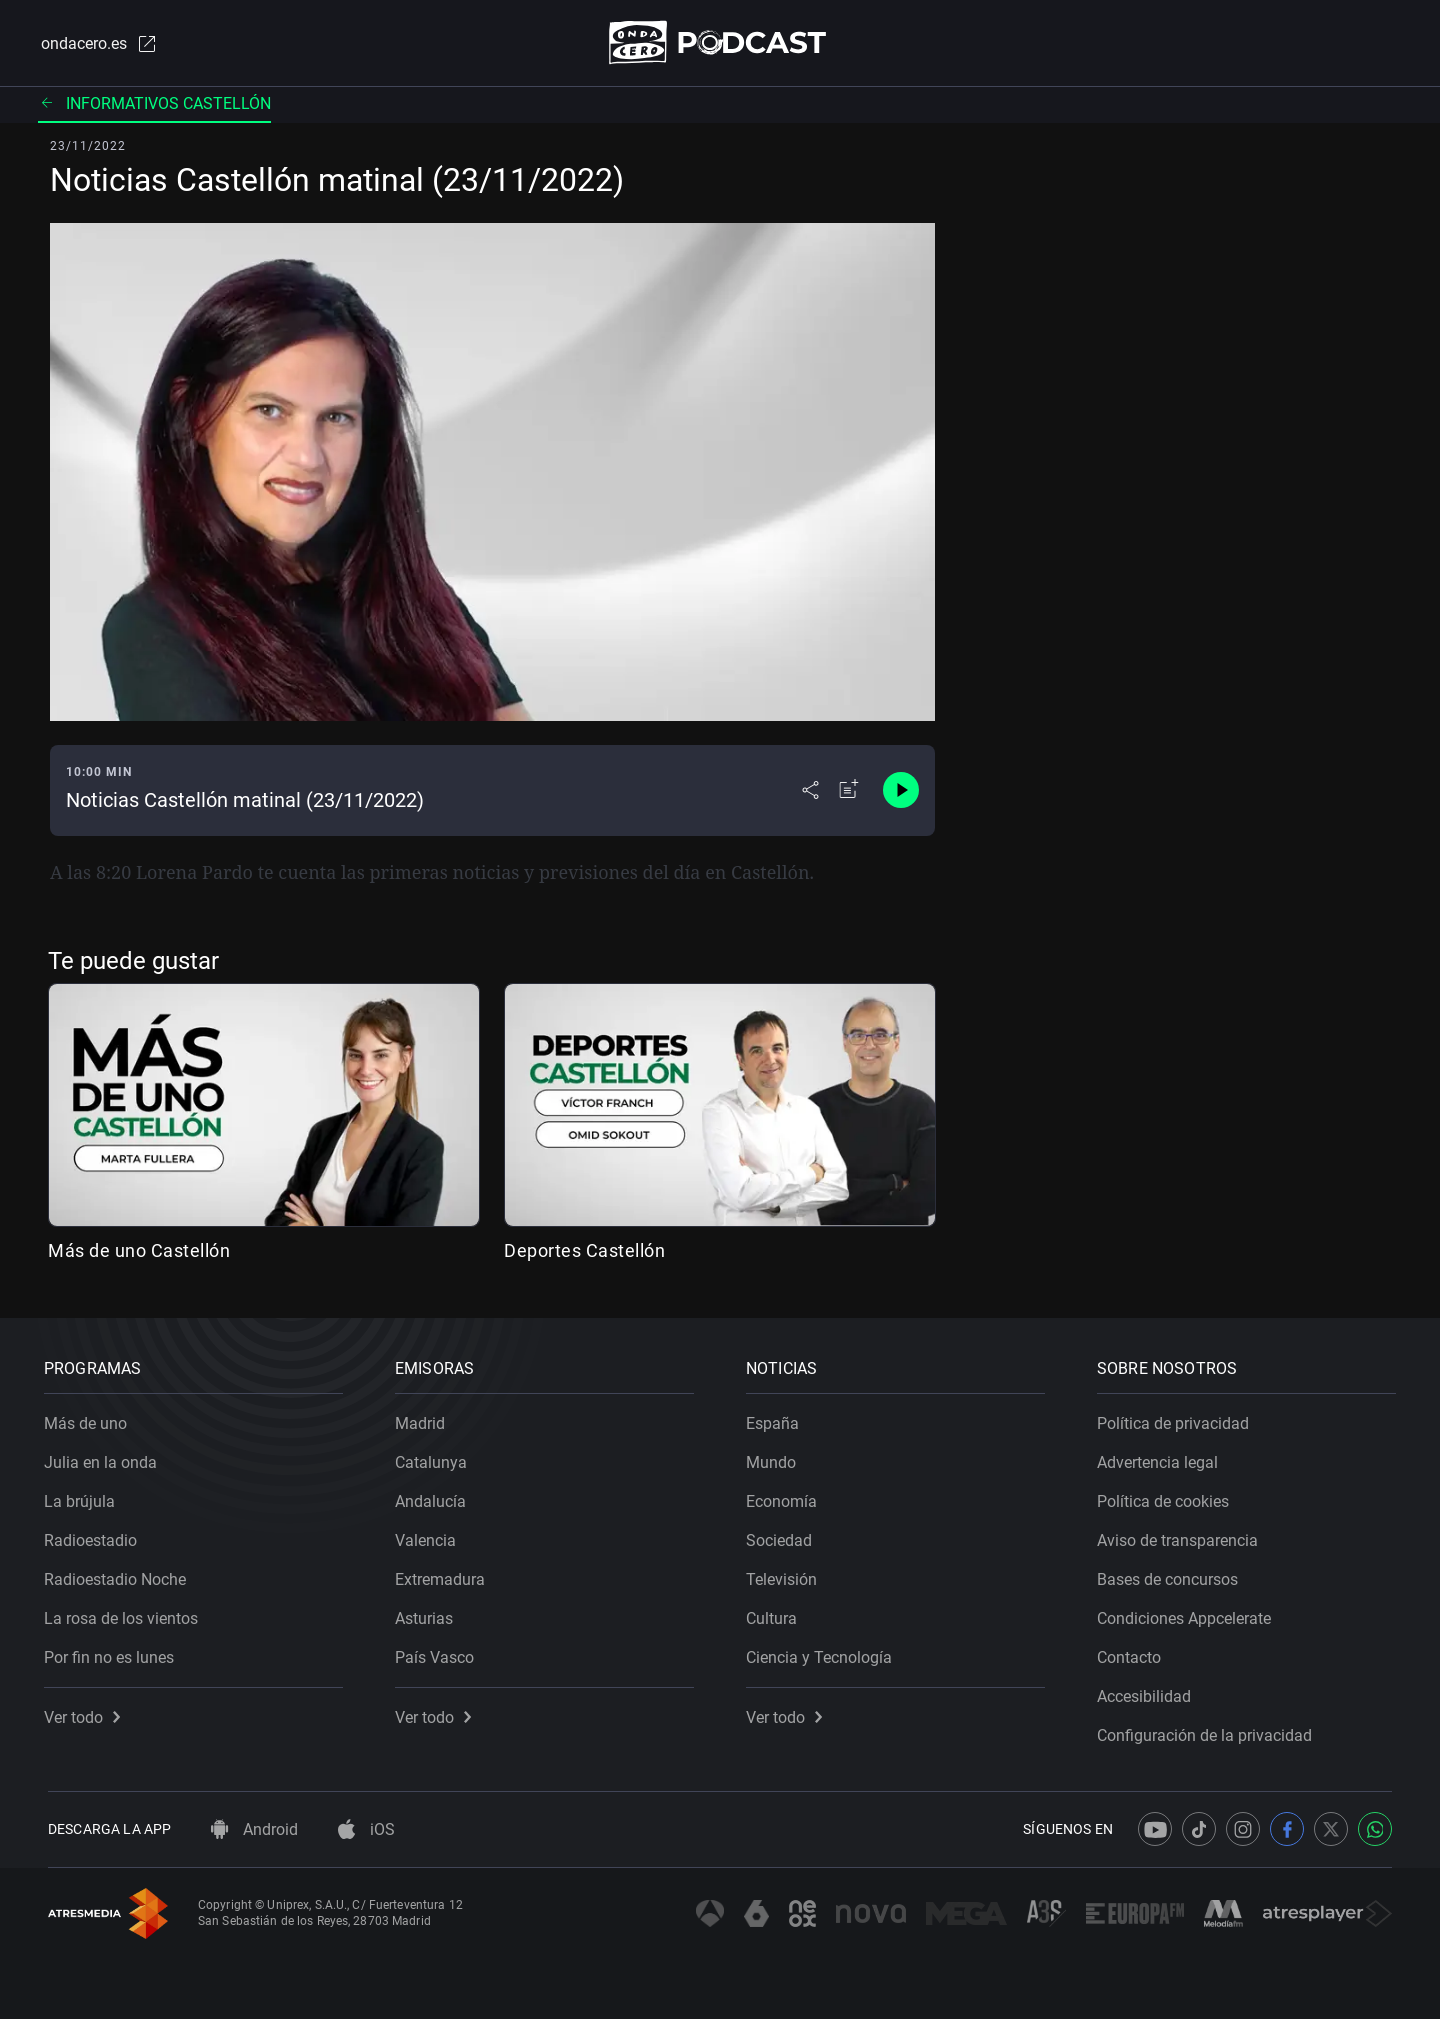  I want to click on Cultura, so click(775, 1614).